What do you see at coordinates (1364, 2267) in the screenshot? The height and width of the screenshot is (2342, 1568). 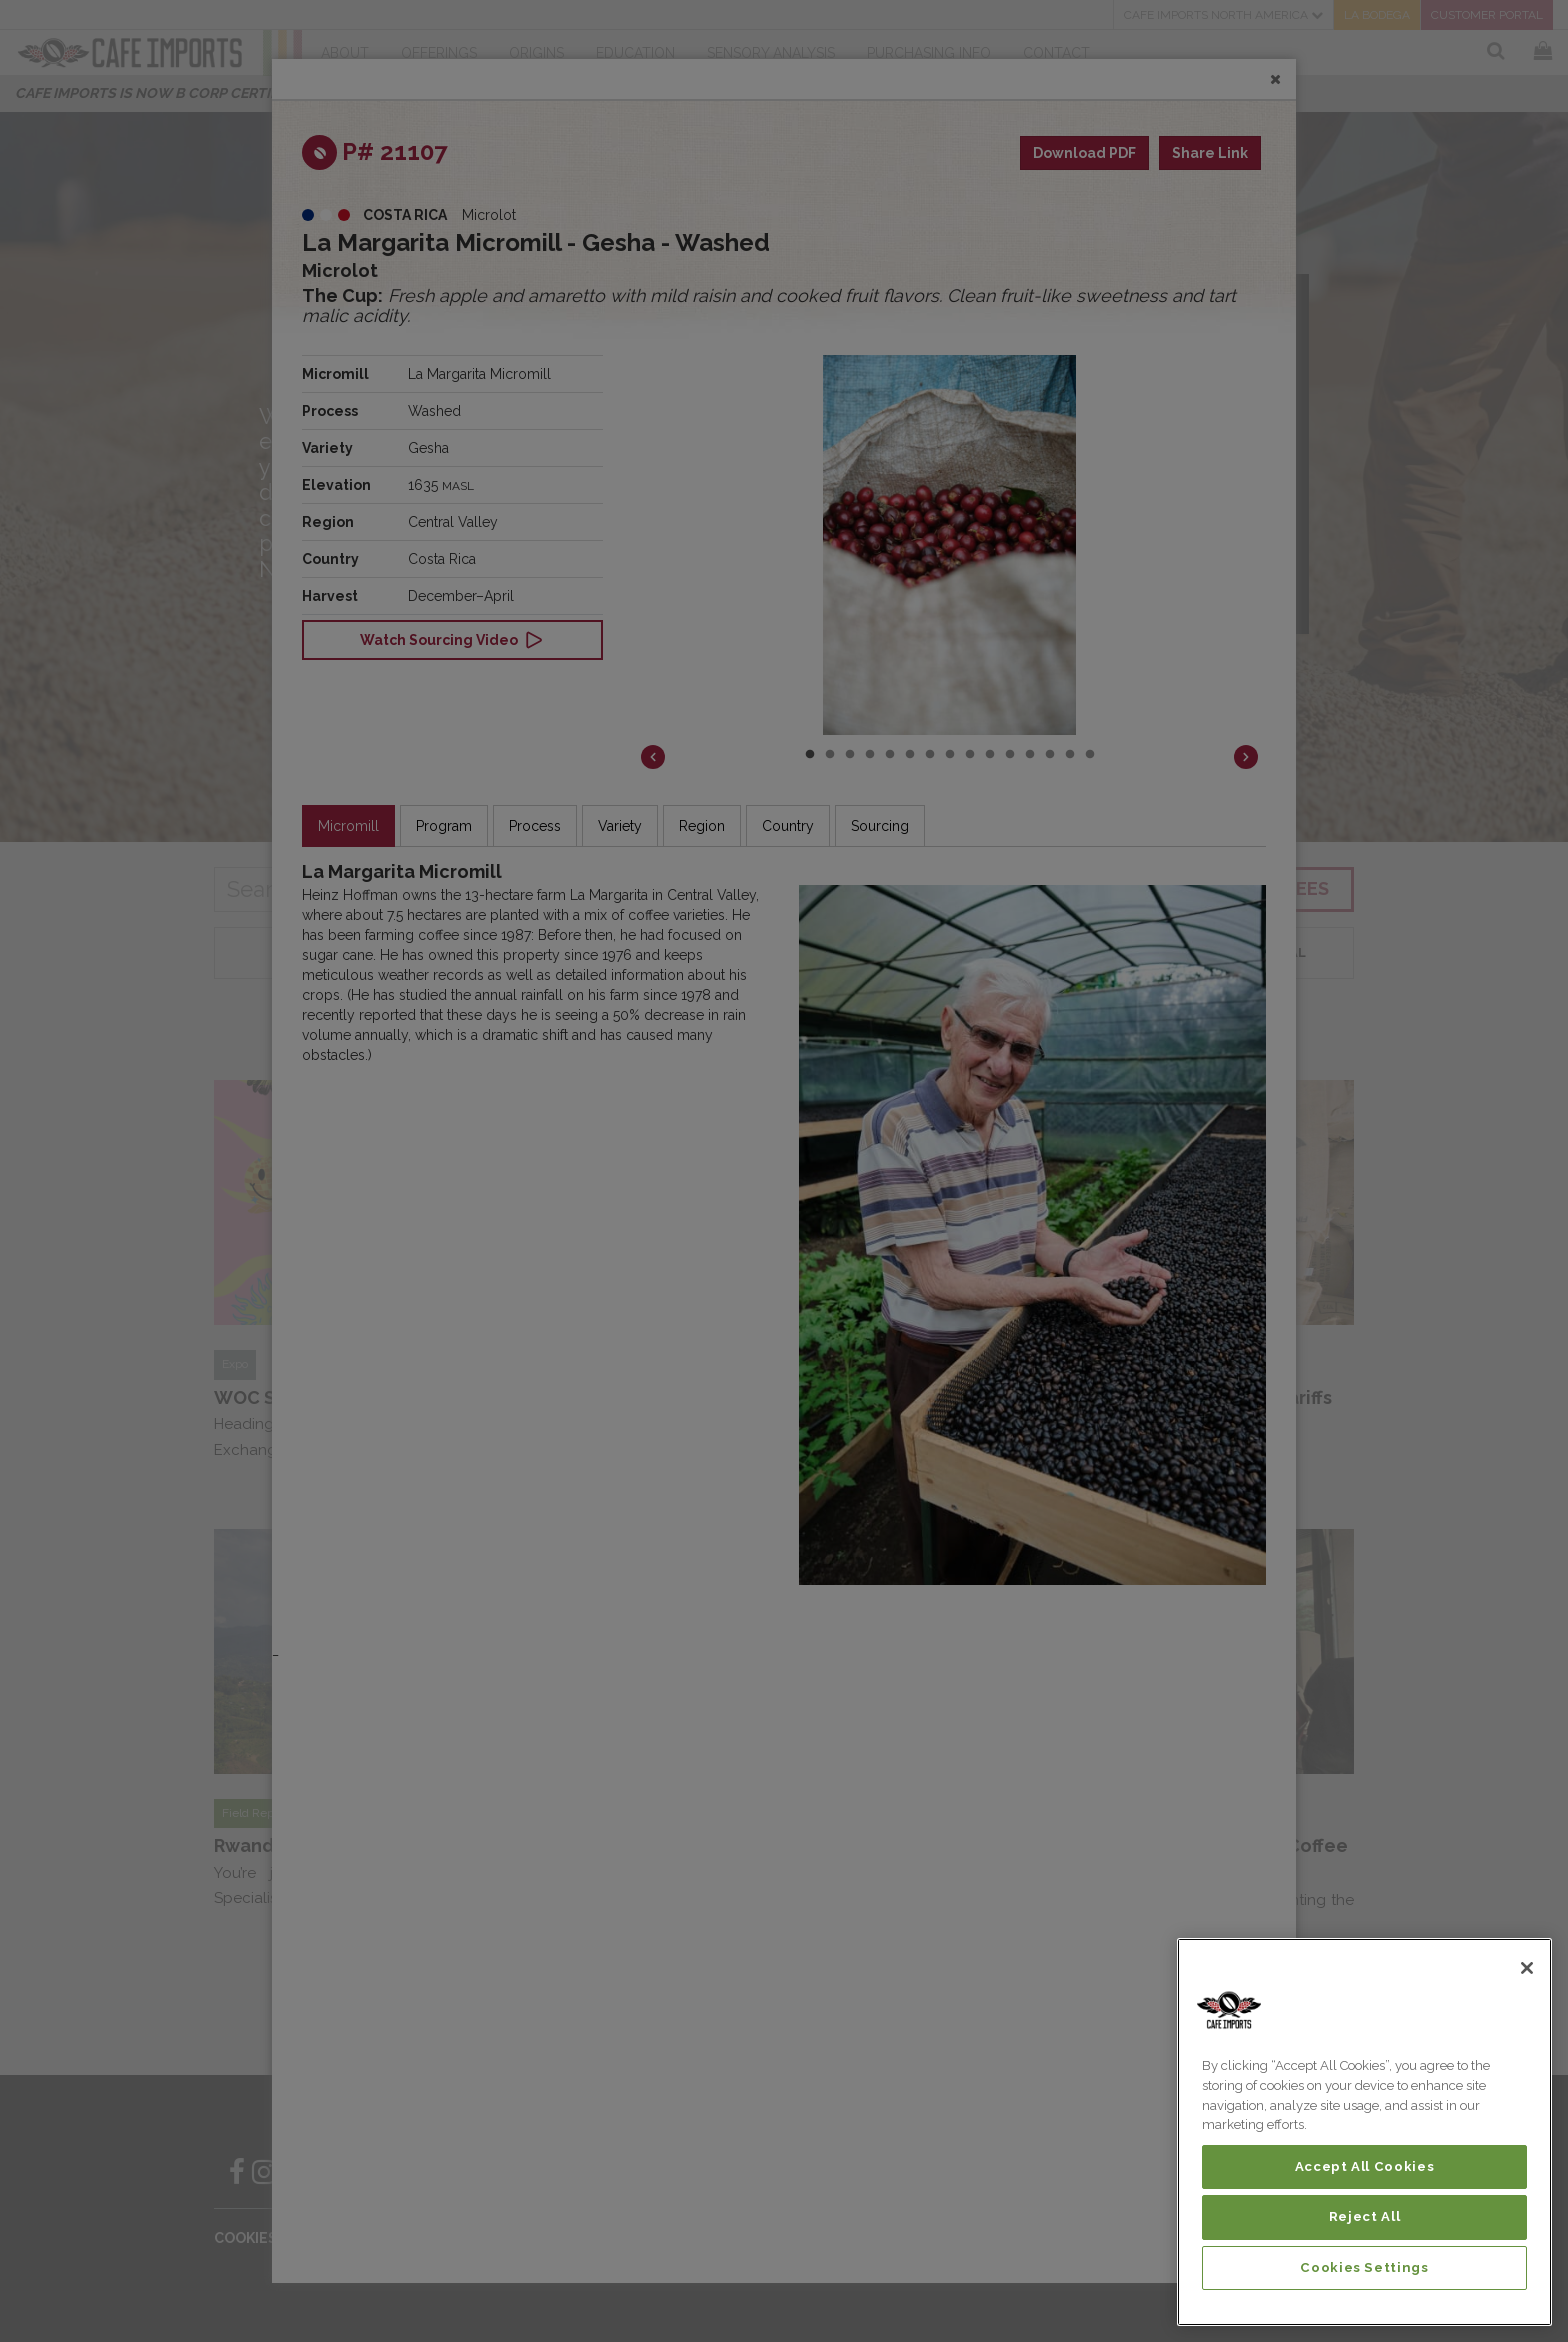 I see `Cookies Settings` at bounding box center [1364, 2267].